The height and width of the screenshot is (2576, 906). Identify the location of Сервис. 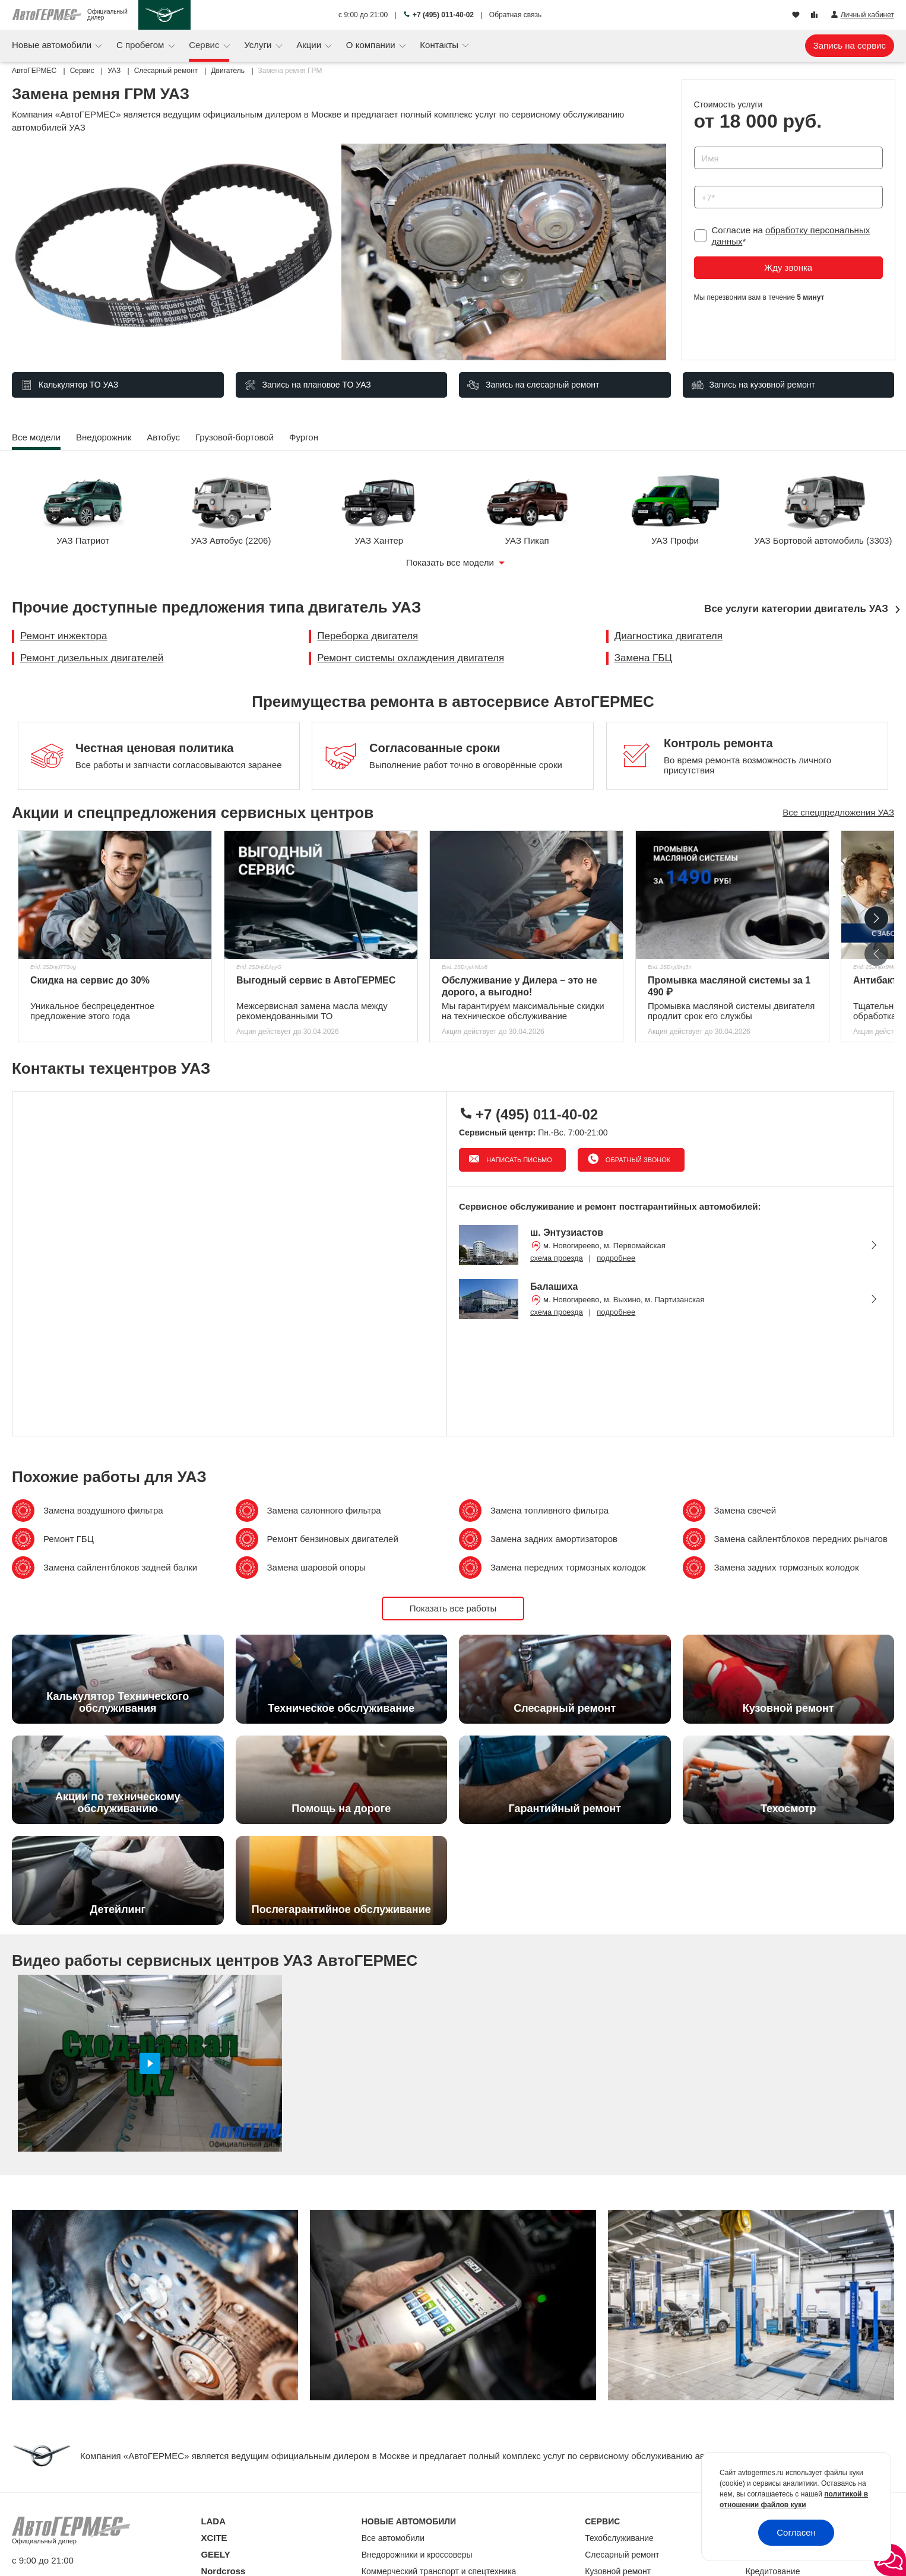
(205, 45).